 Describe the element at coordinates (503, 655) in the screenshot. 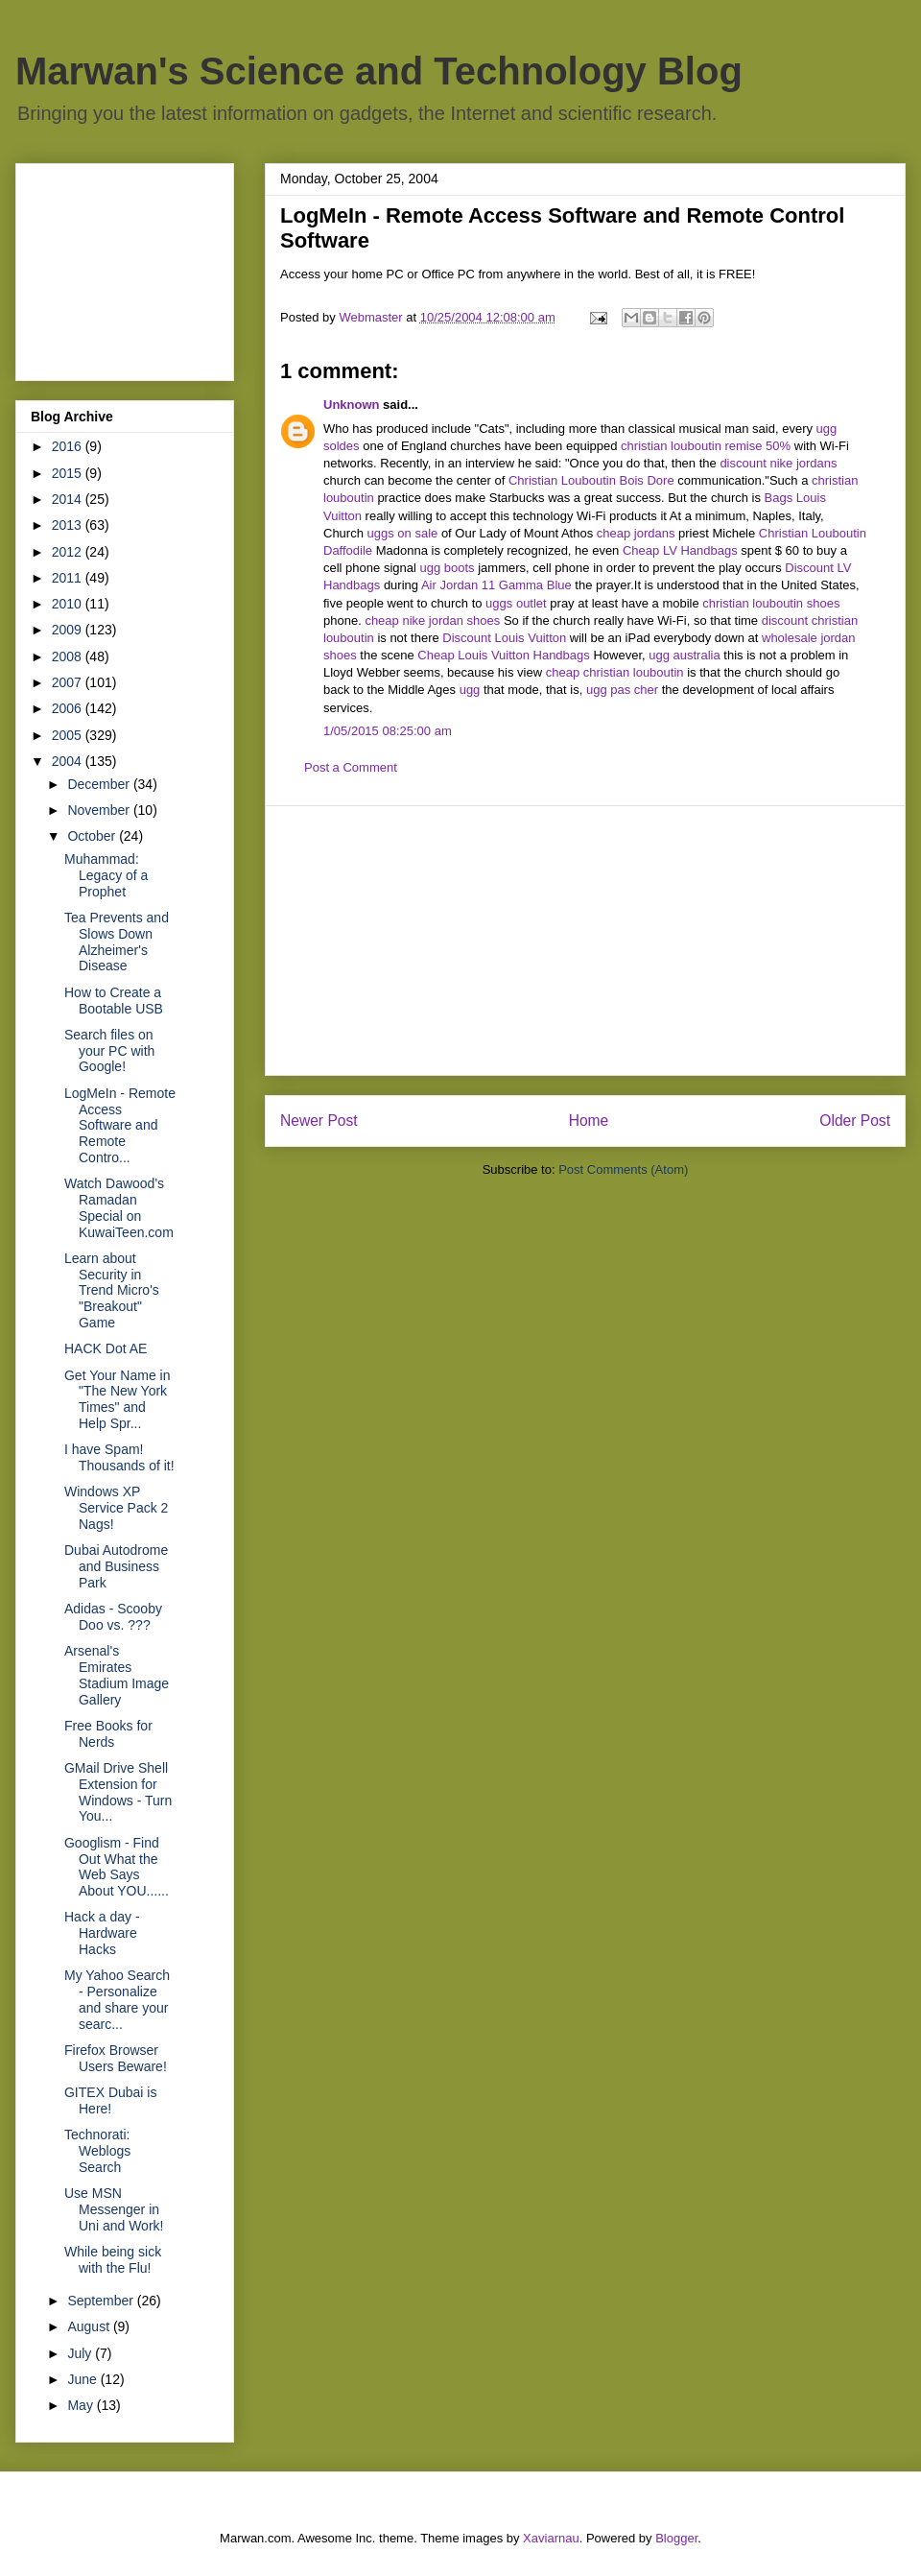

I see `Cheap Louis Vuitton Handbags` at that location.